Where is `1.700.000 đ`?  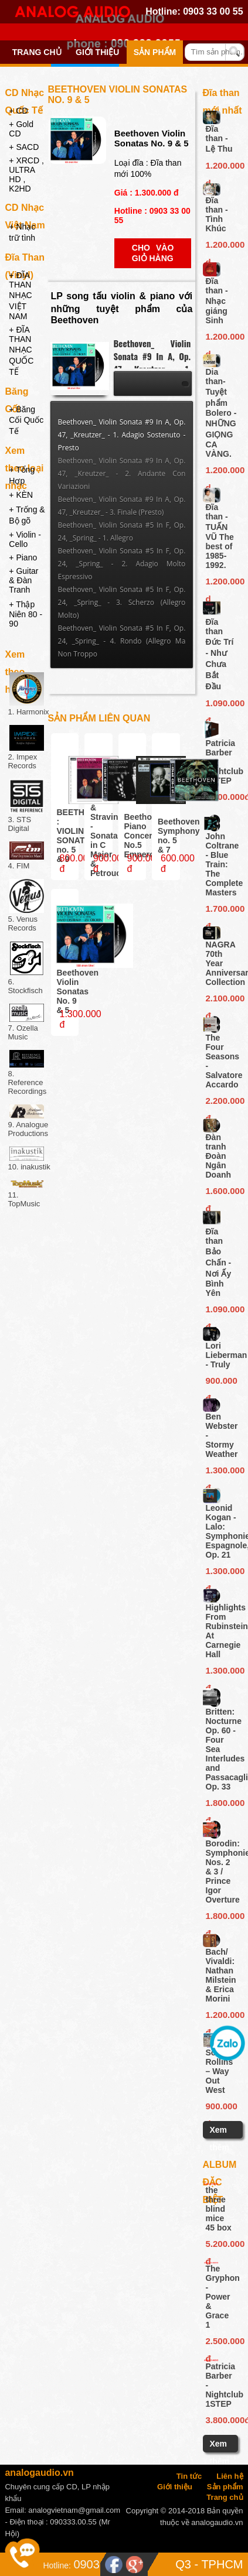
1.700.000 đ is located at coordinates (221, 911).